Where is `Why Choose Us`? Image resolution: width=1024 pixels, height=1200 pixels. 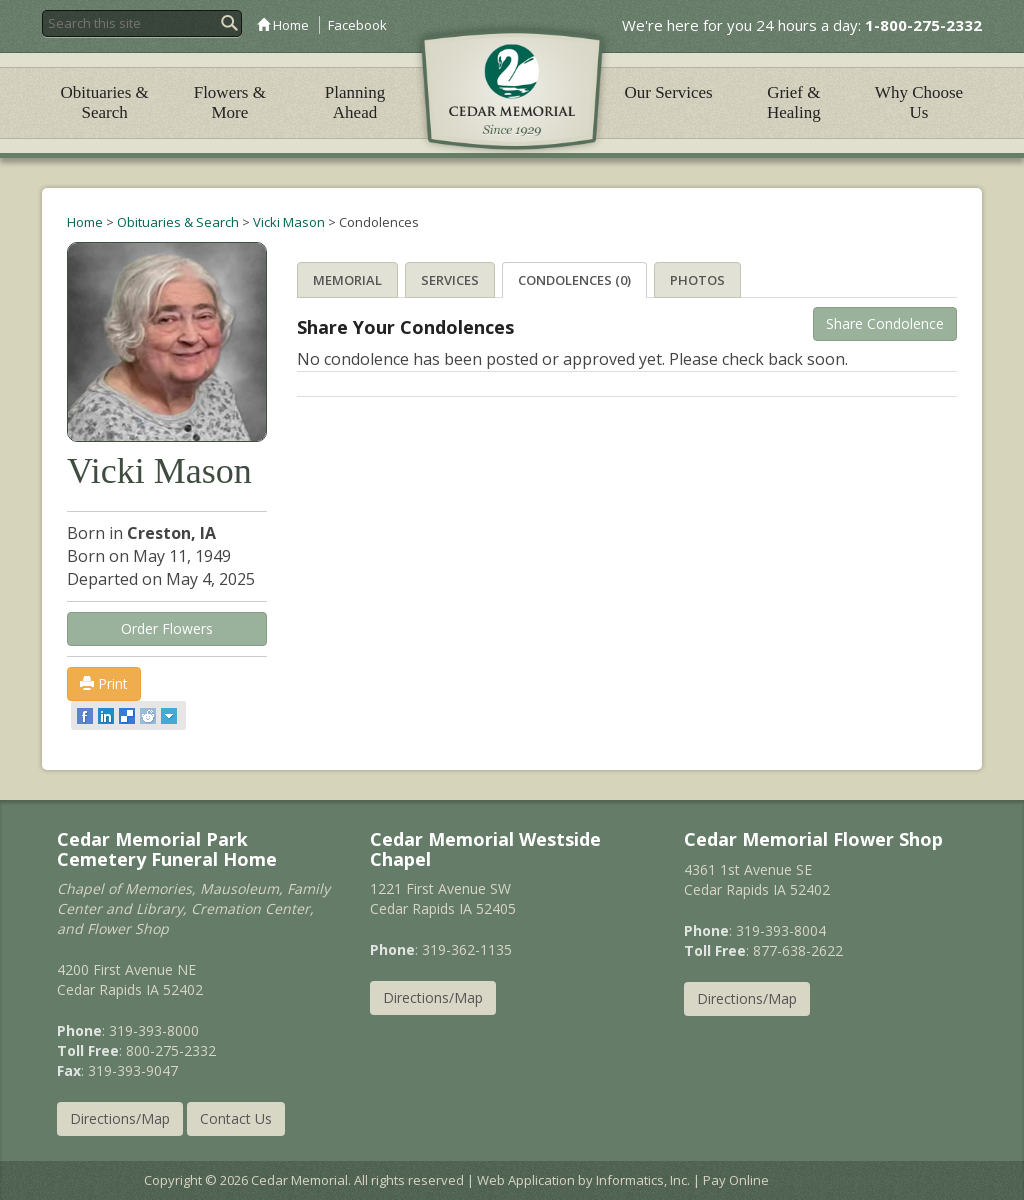 Why Choose Us is located at coordinates (919, 102).